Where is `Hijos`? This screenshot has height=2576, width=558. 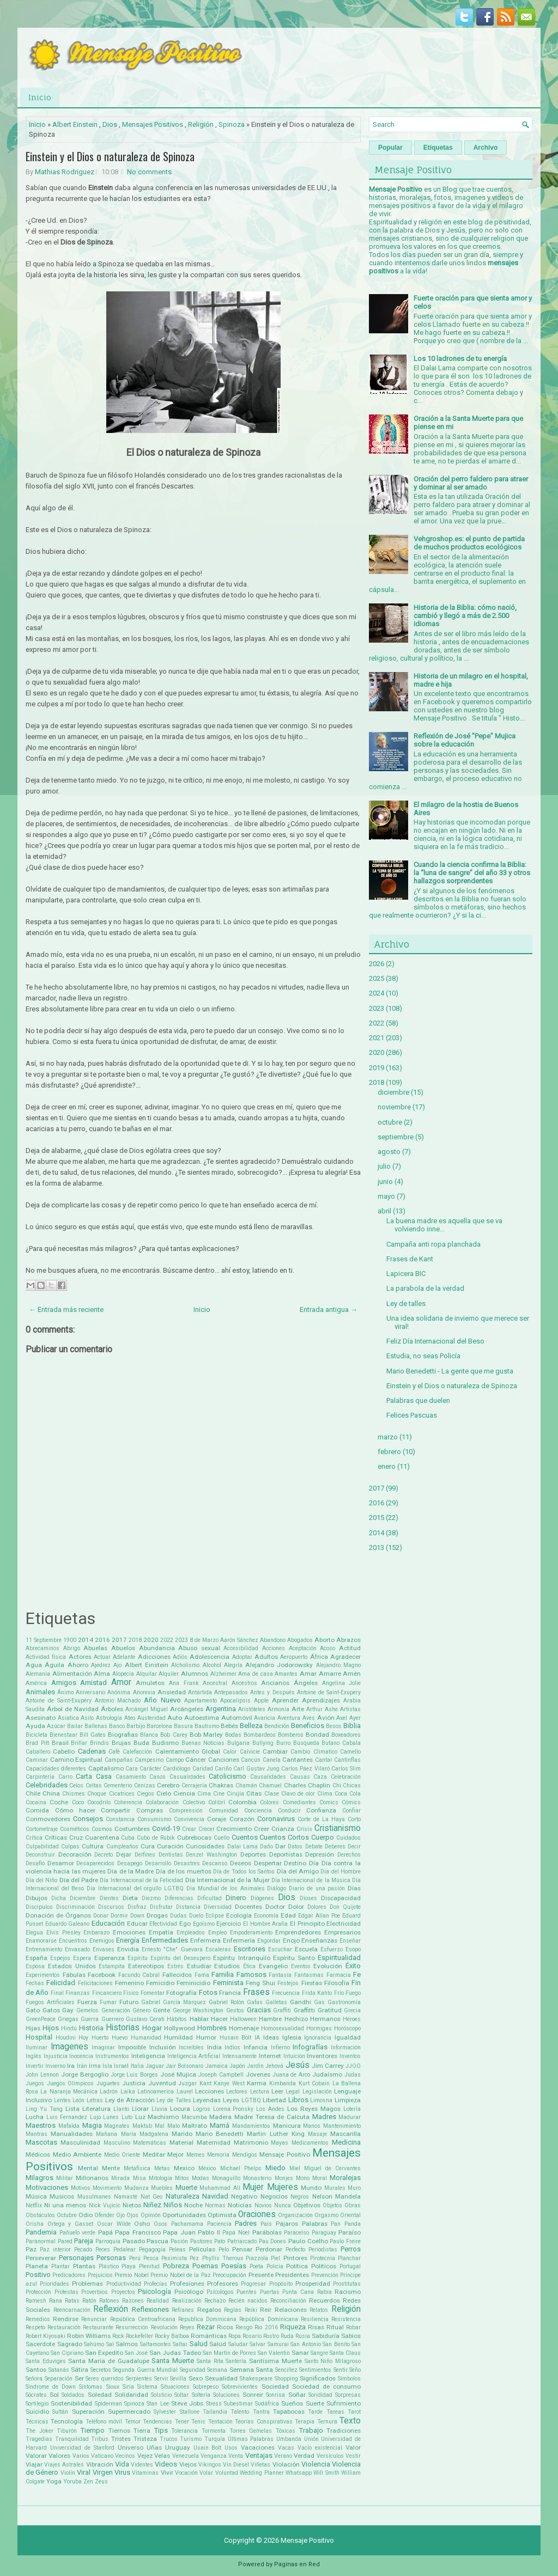
Hijos is located at coordinates (51, 2028).